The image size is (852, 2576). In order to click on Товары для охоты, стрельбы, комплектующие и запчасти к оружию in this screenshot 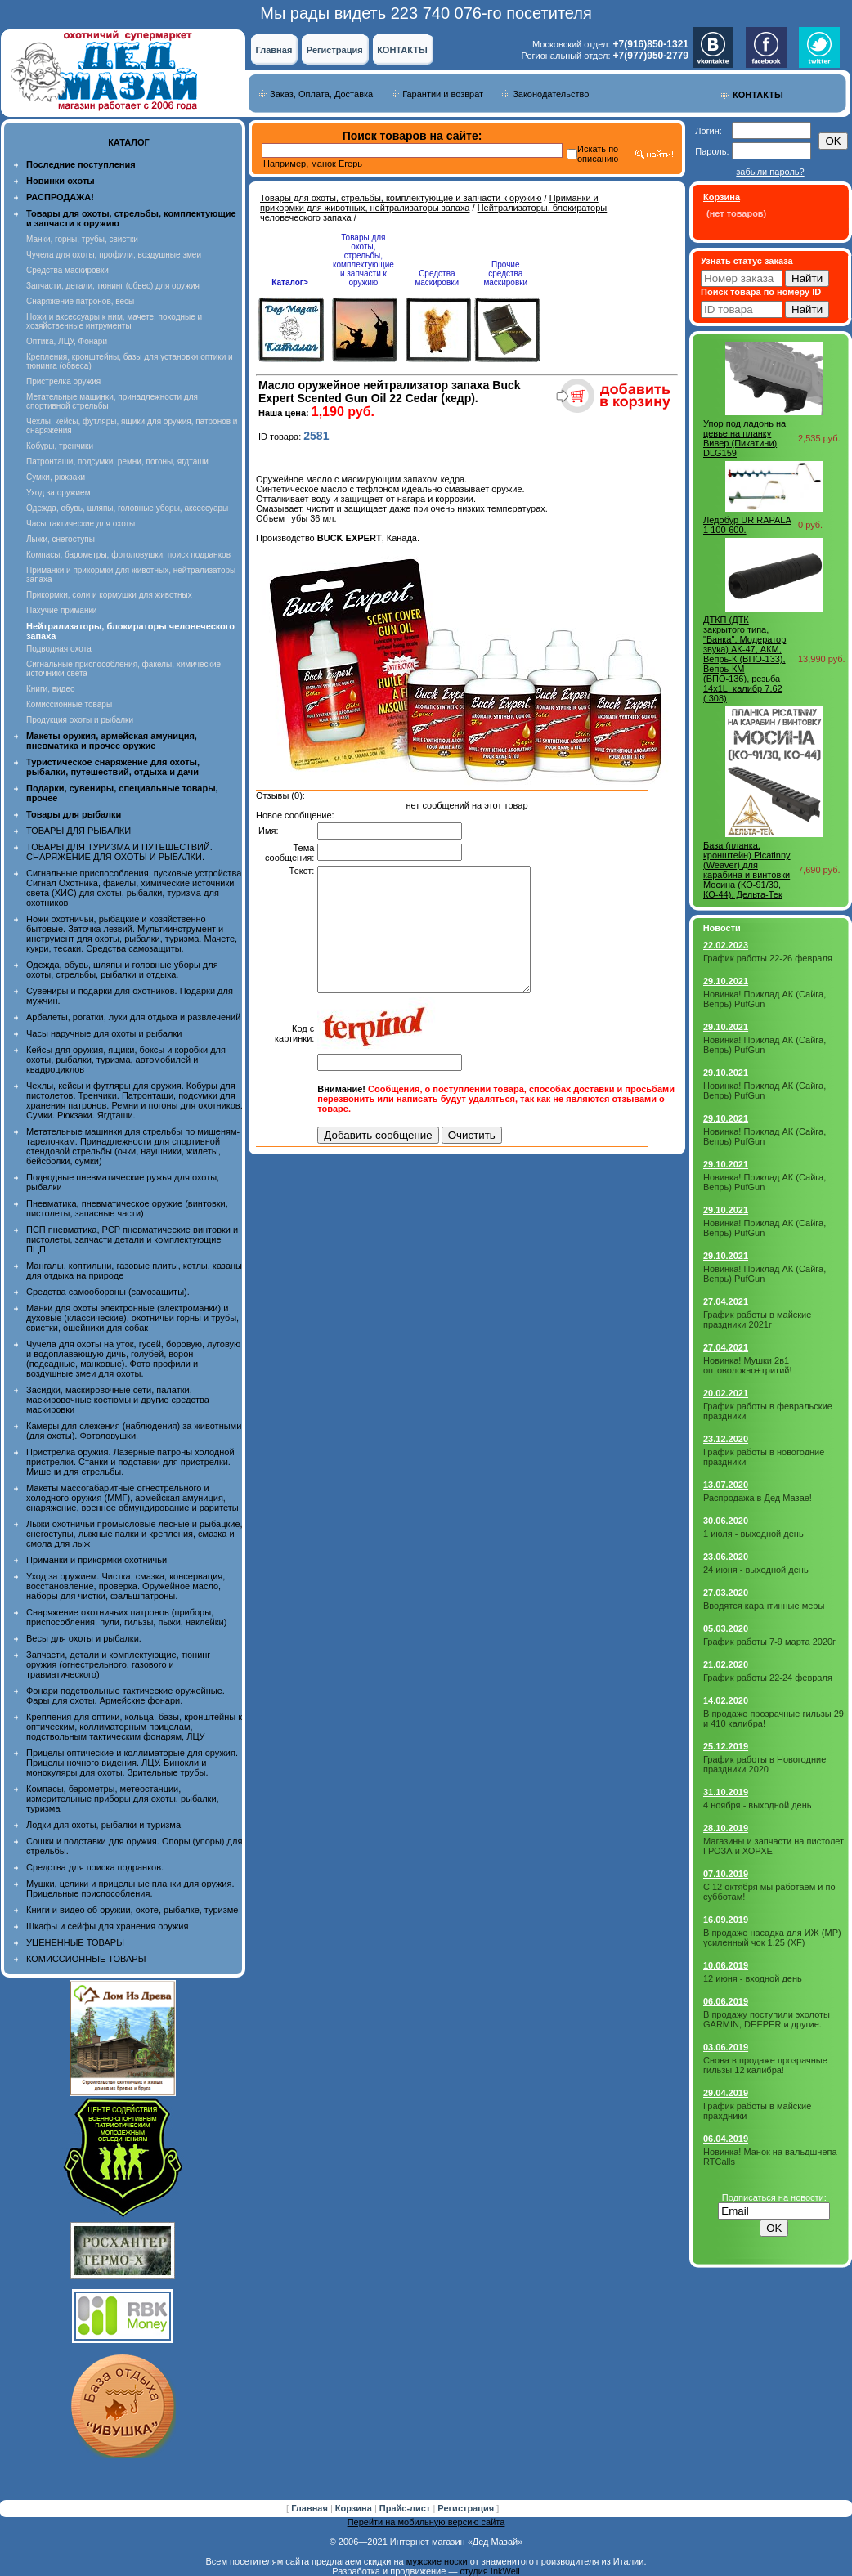, I will do `click(401, 198)`.